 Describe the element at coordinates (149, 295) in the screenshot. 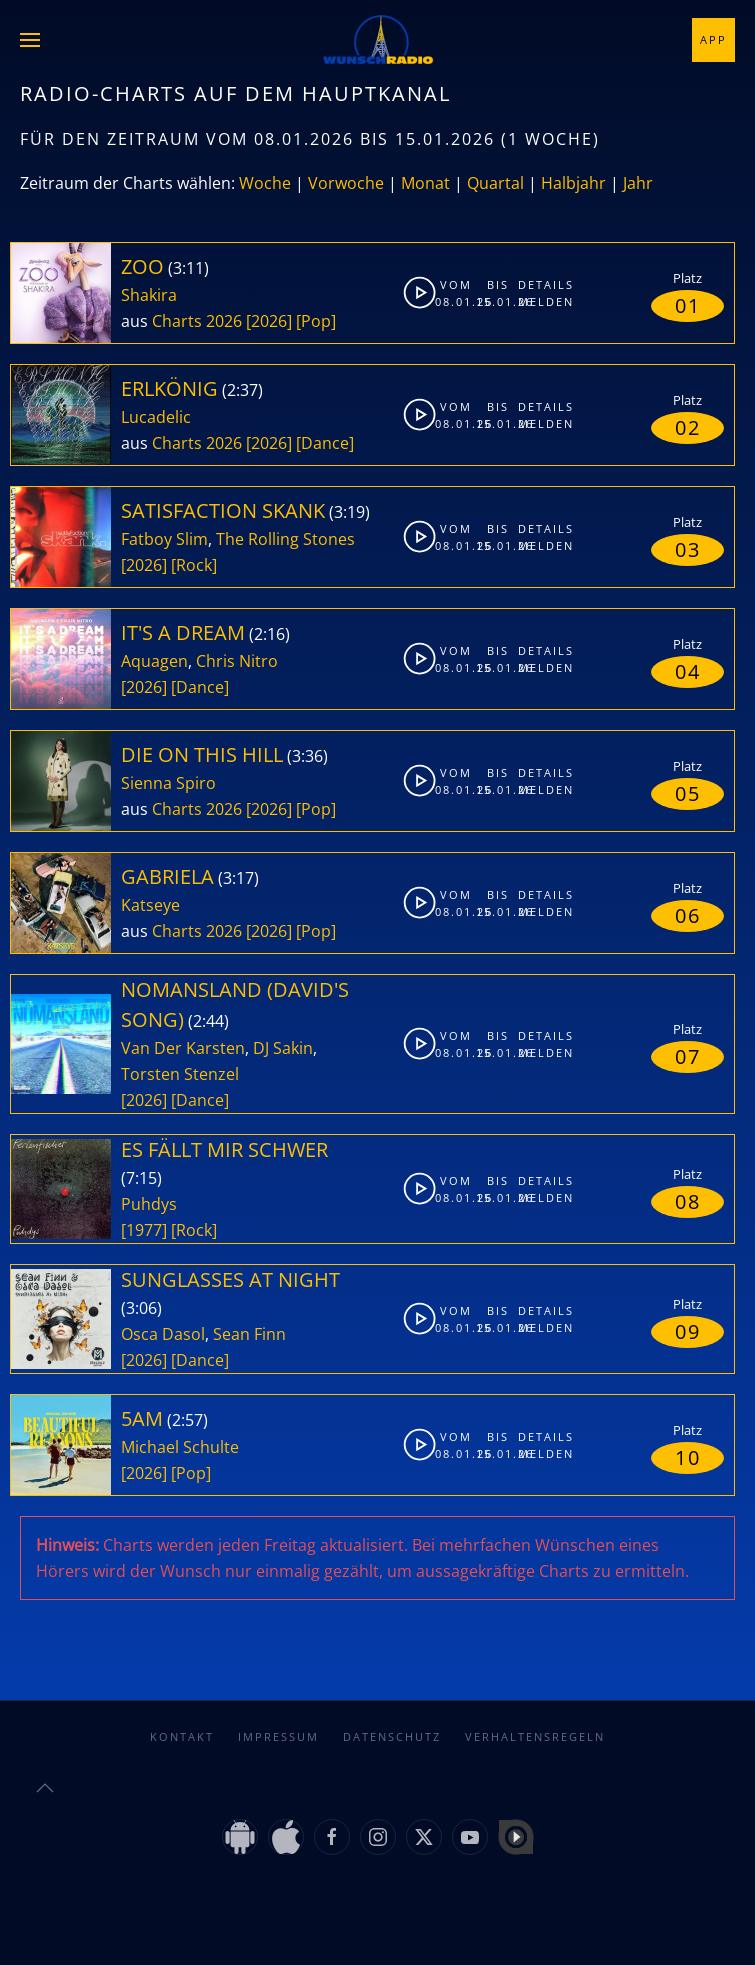

I see `Shakira` at that location.